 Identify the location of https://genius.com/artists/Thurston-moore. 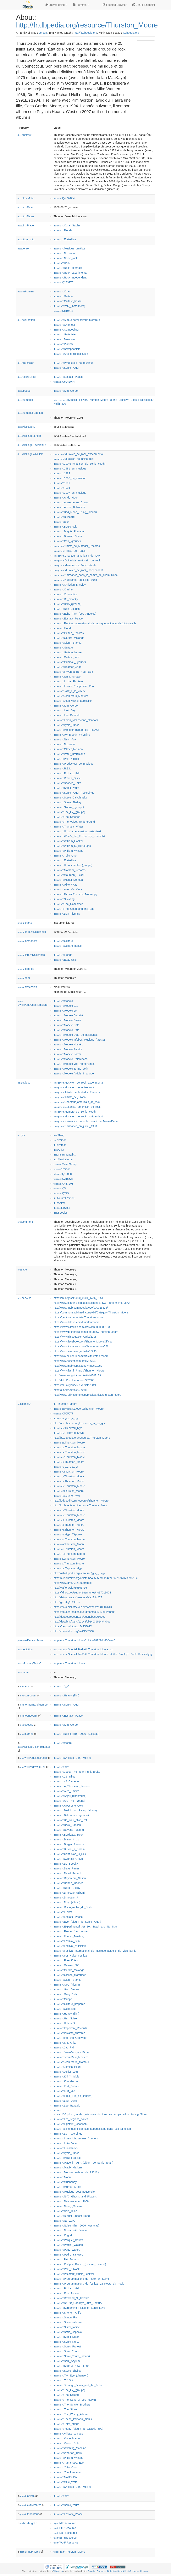
(78, 1317).